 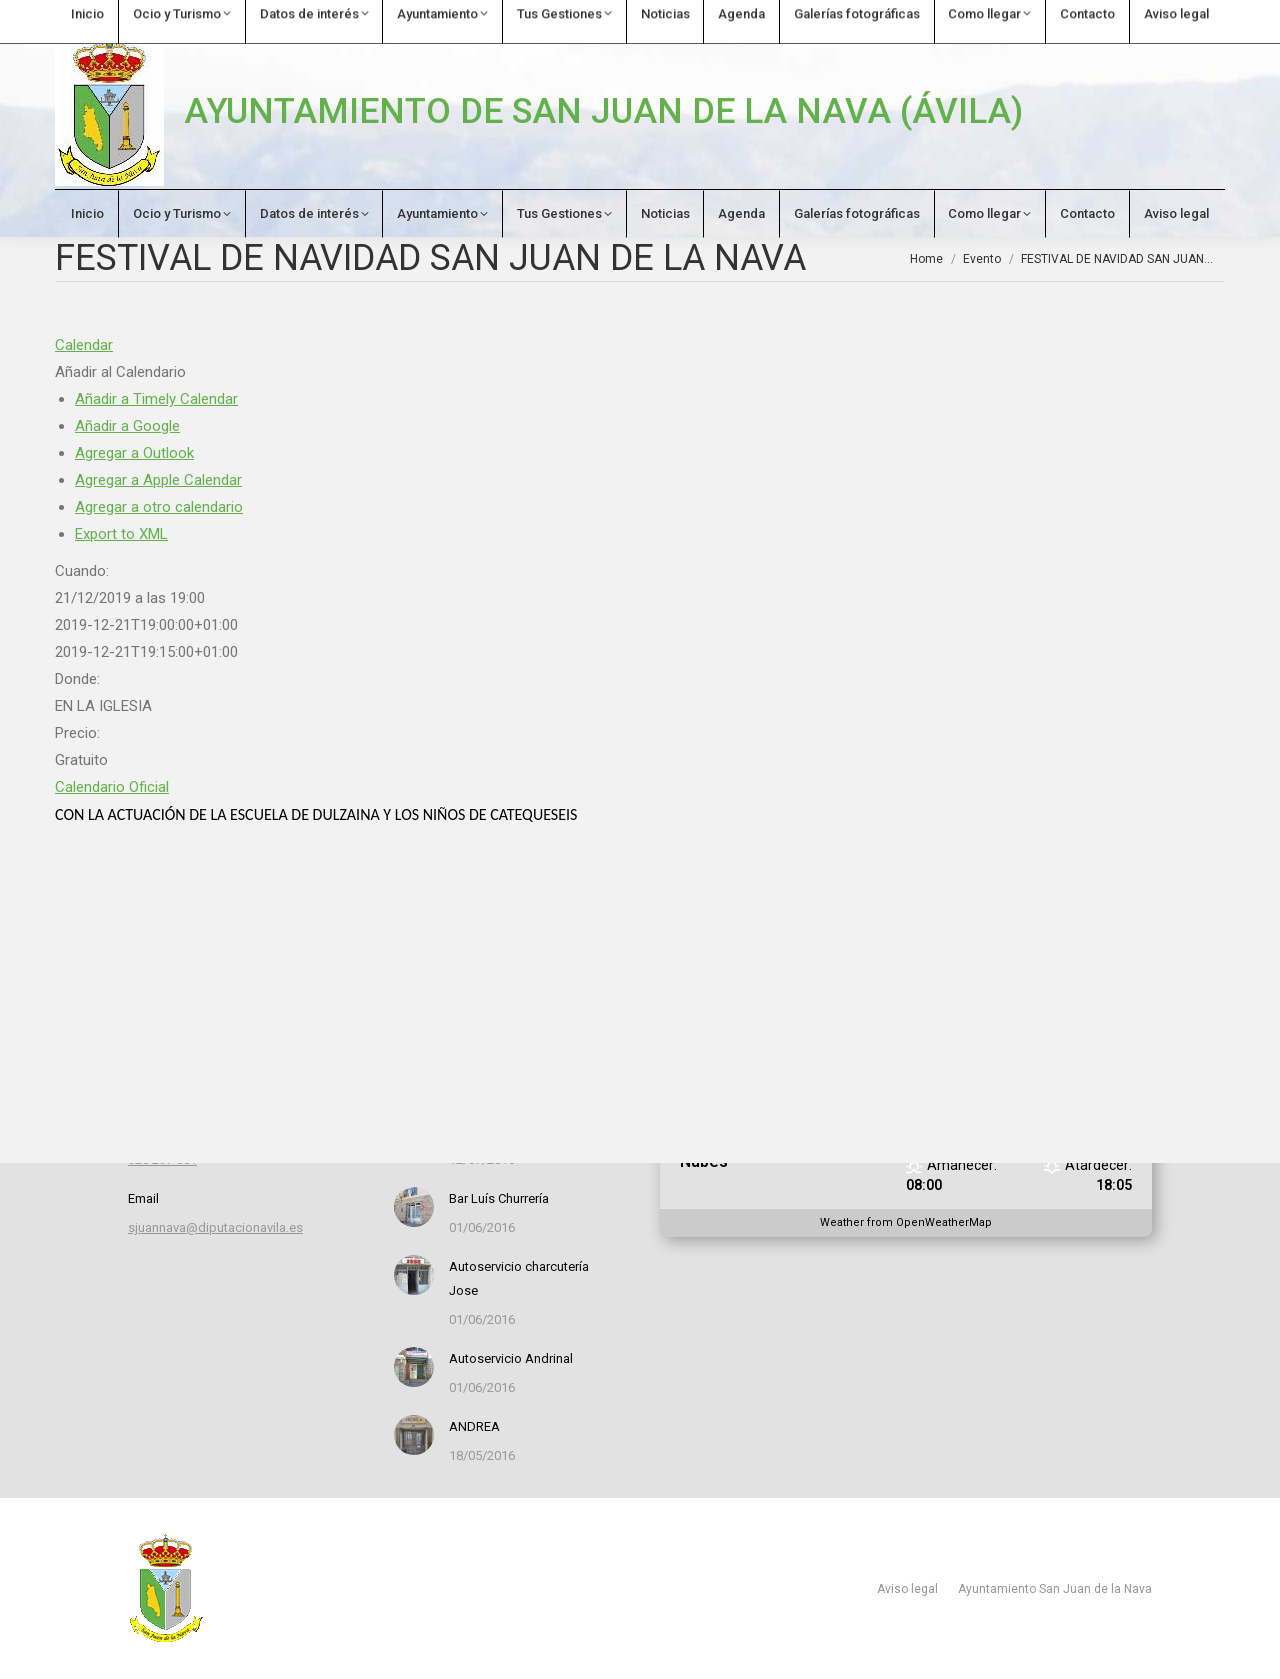 I want to click on Calendario Oficial, so click(x=112, y=787).